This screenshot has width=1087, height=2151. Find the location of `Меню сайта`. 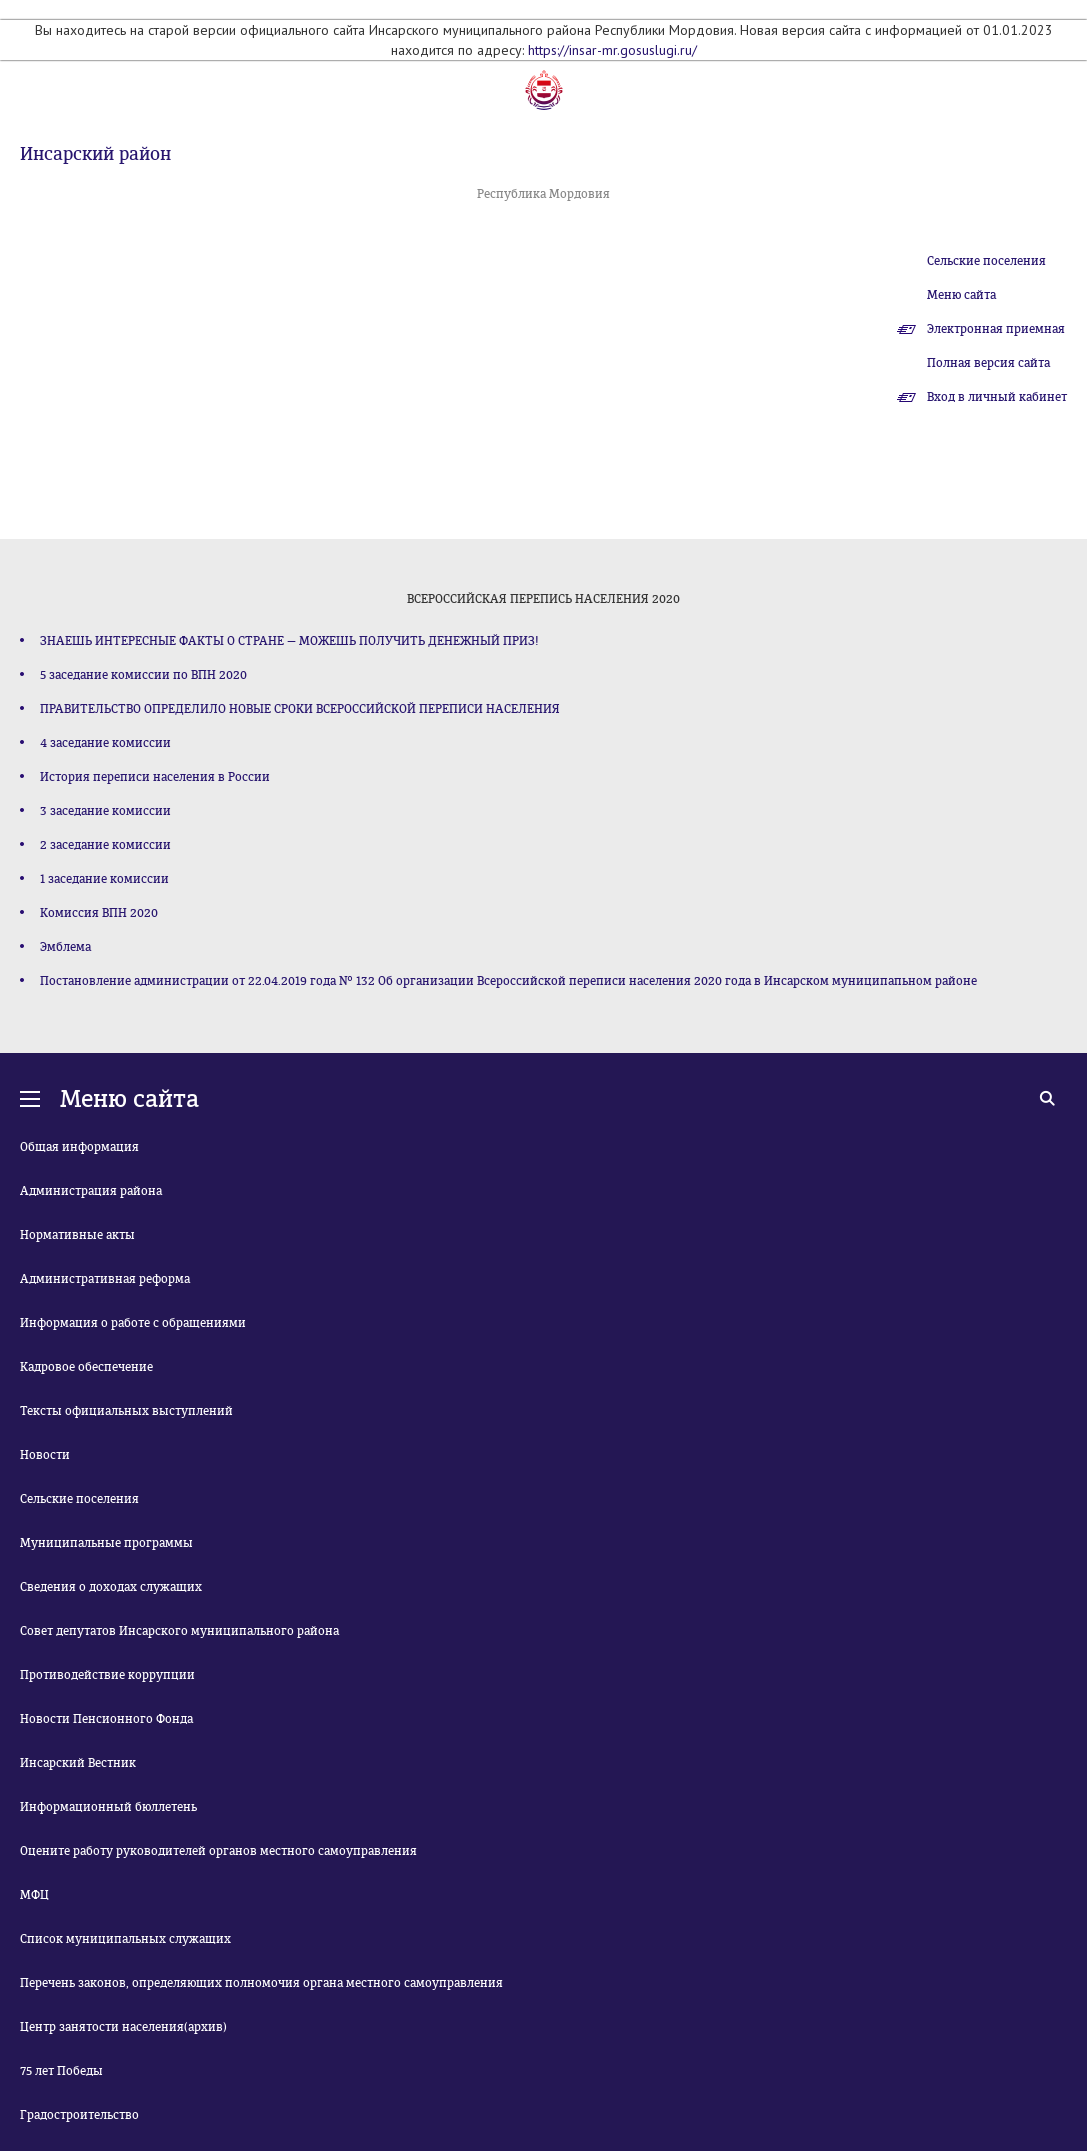

Меню сайта is located at coordinates (961, 295).